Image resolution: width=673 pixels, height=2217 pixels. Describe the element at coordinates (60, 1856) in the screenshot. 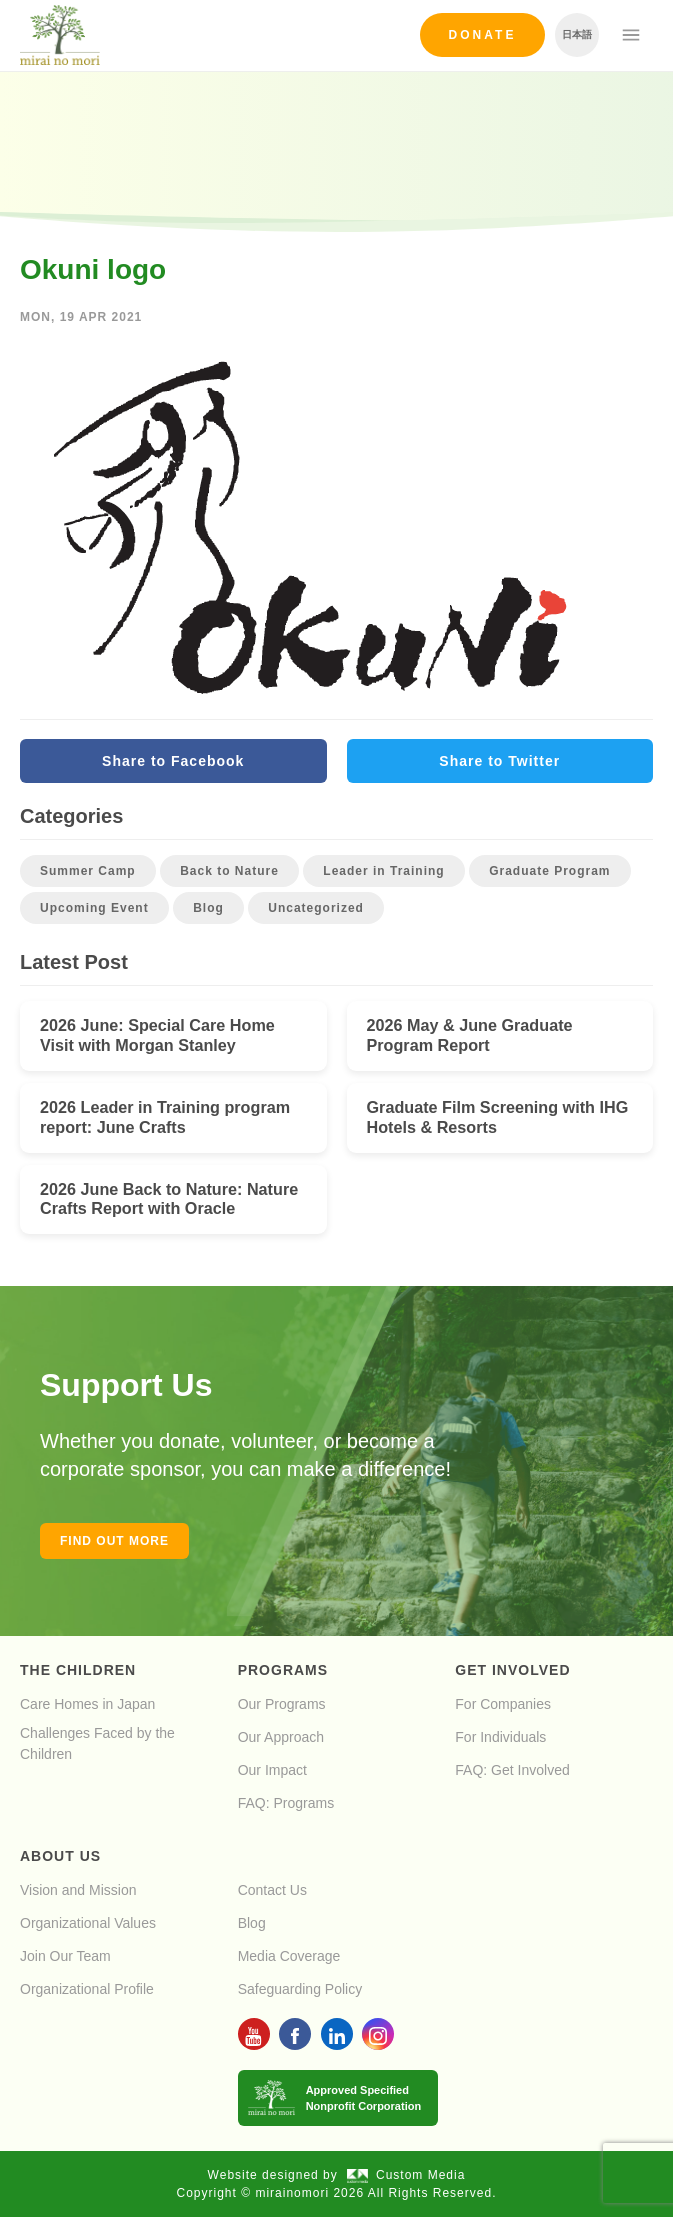

I see `About Us` at that location.